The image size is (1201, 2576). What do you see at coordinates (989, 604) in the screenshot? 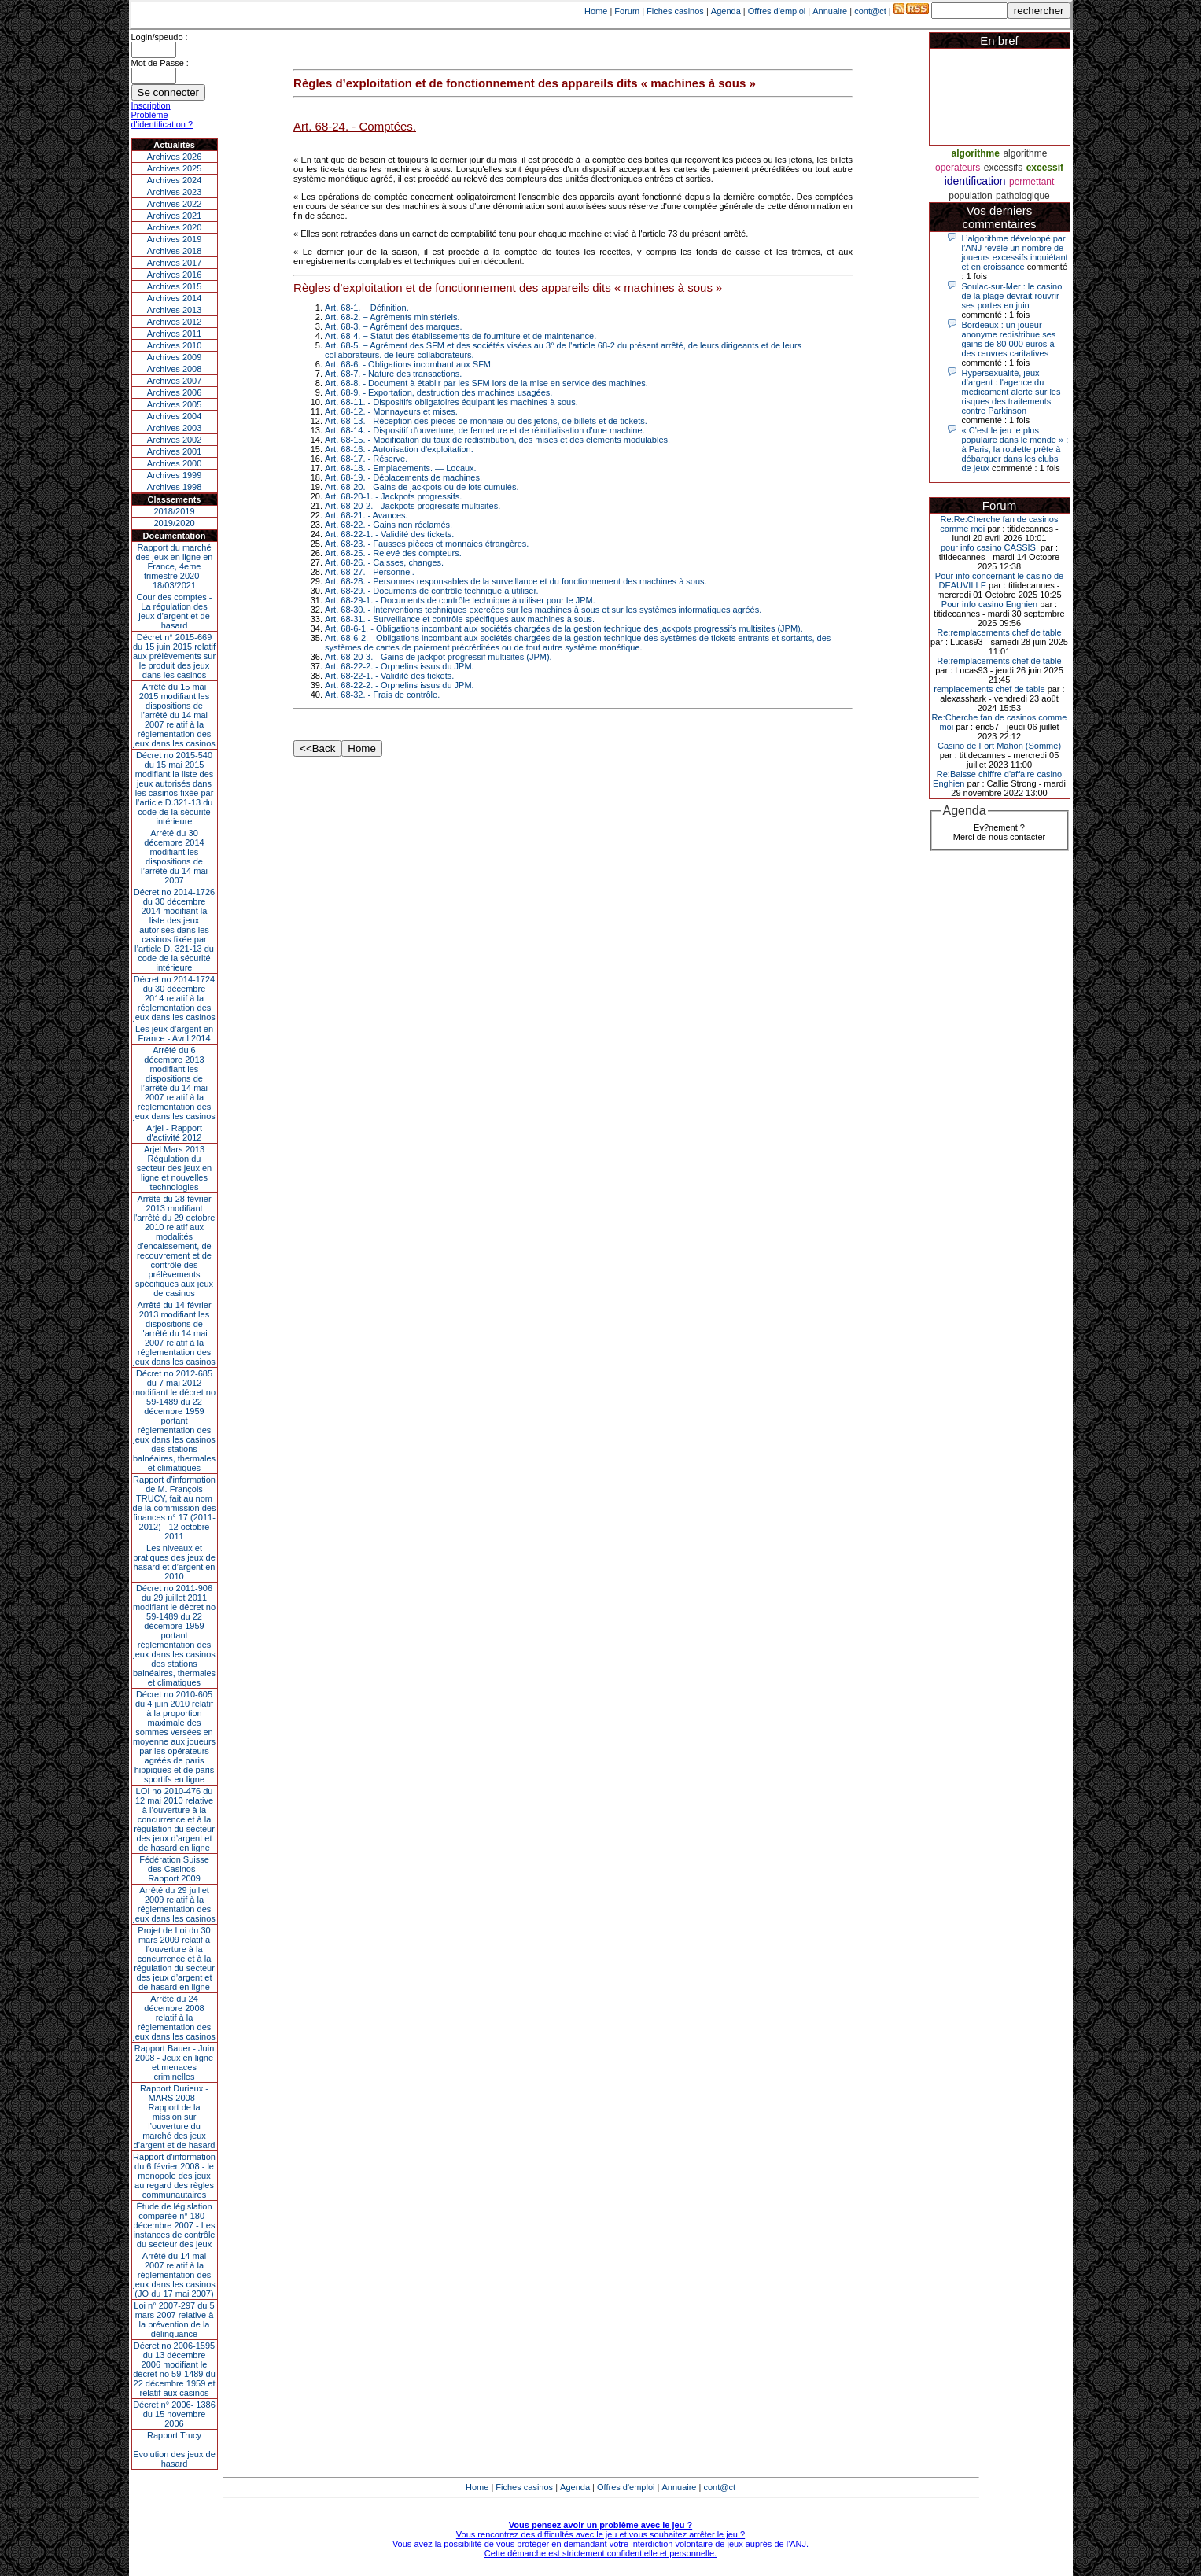
I see `Pour info casino Enghien` at bounding box center [989, 604].